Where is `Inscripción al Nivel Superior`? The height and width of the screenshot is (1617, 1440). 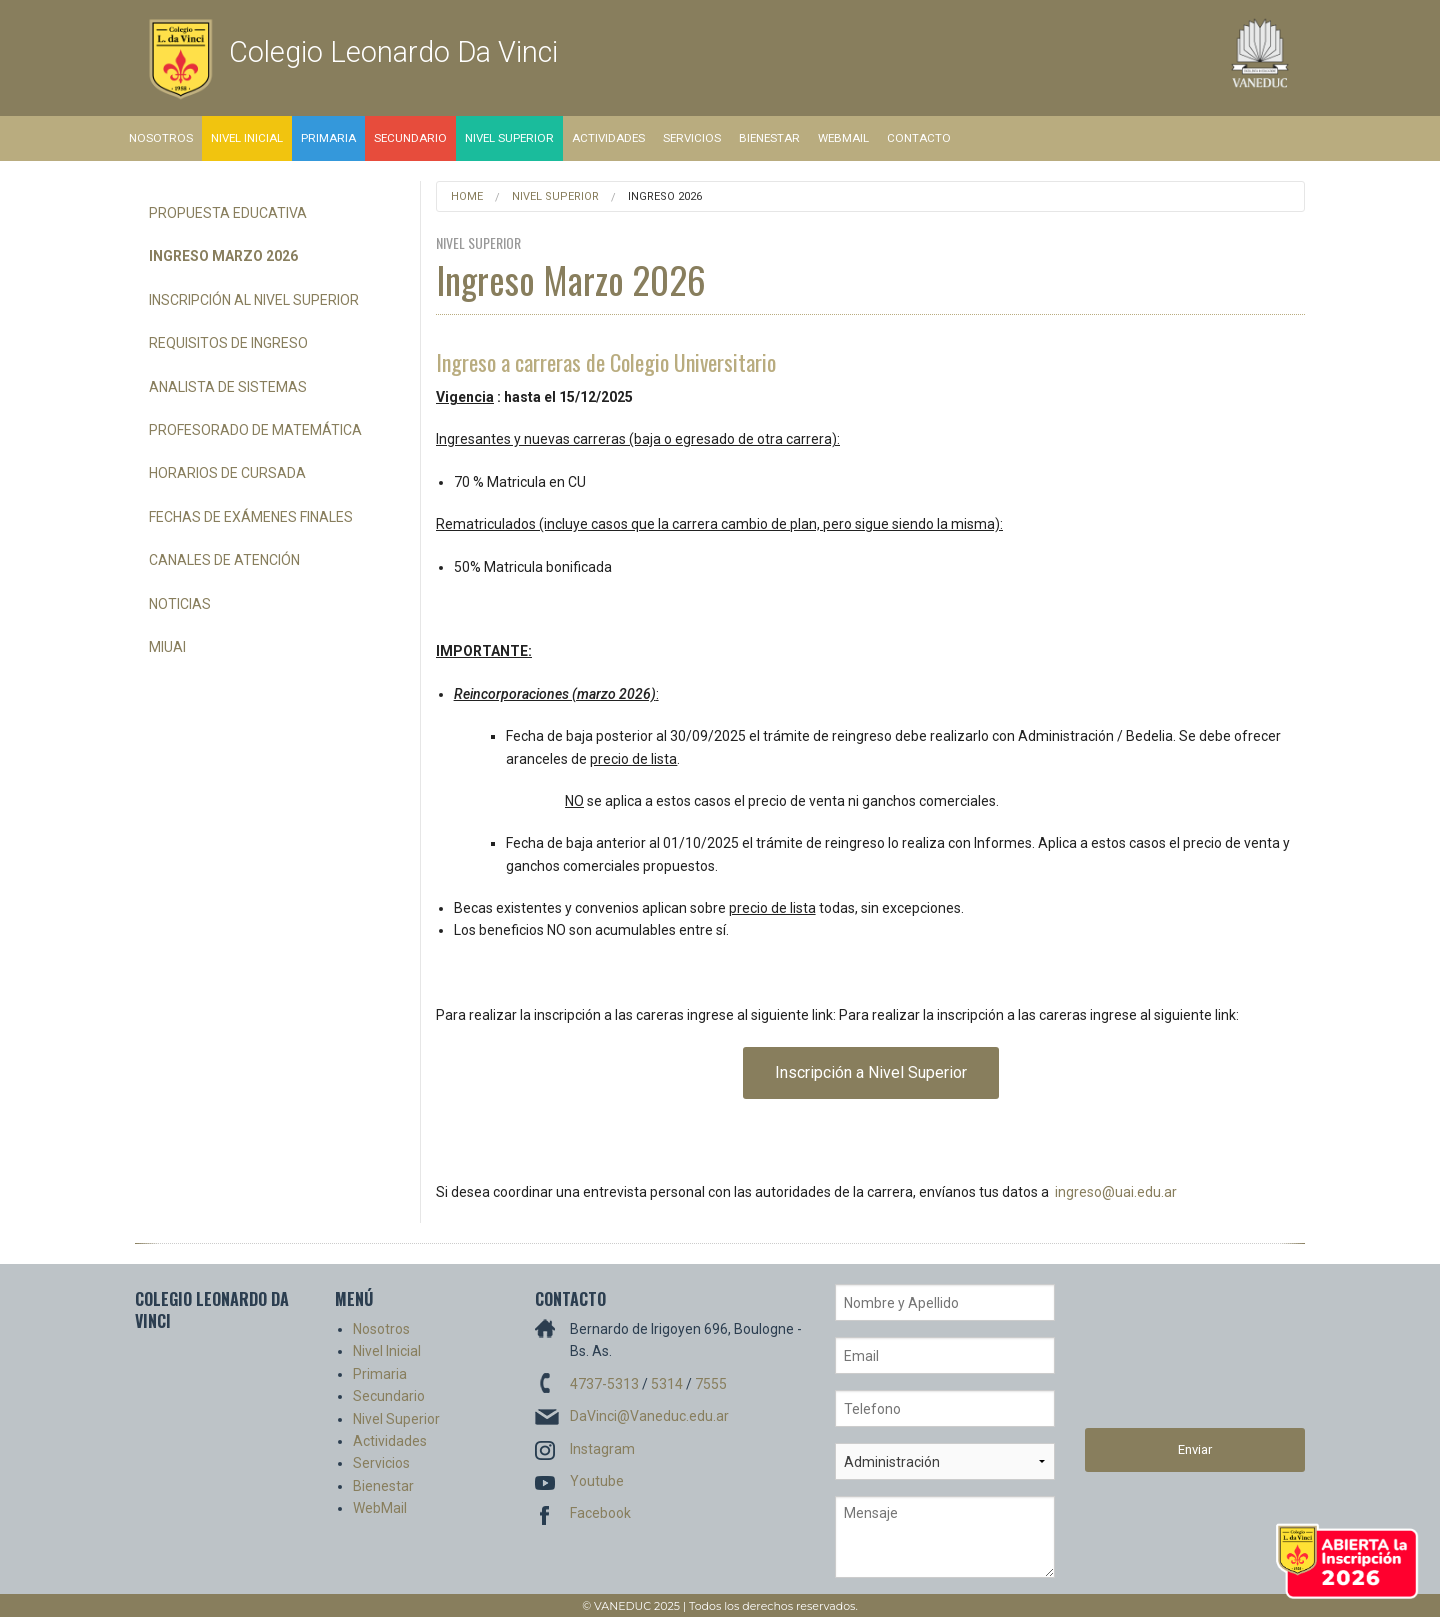
Inscripción al Nivel Superior is located at coordinates (254, 300).